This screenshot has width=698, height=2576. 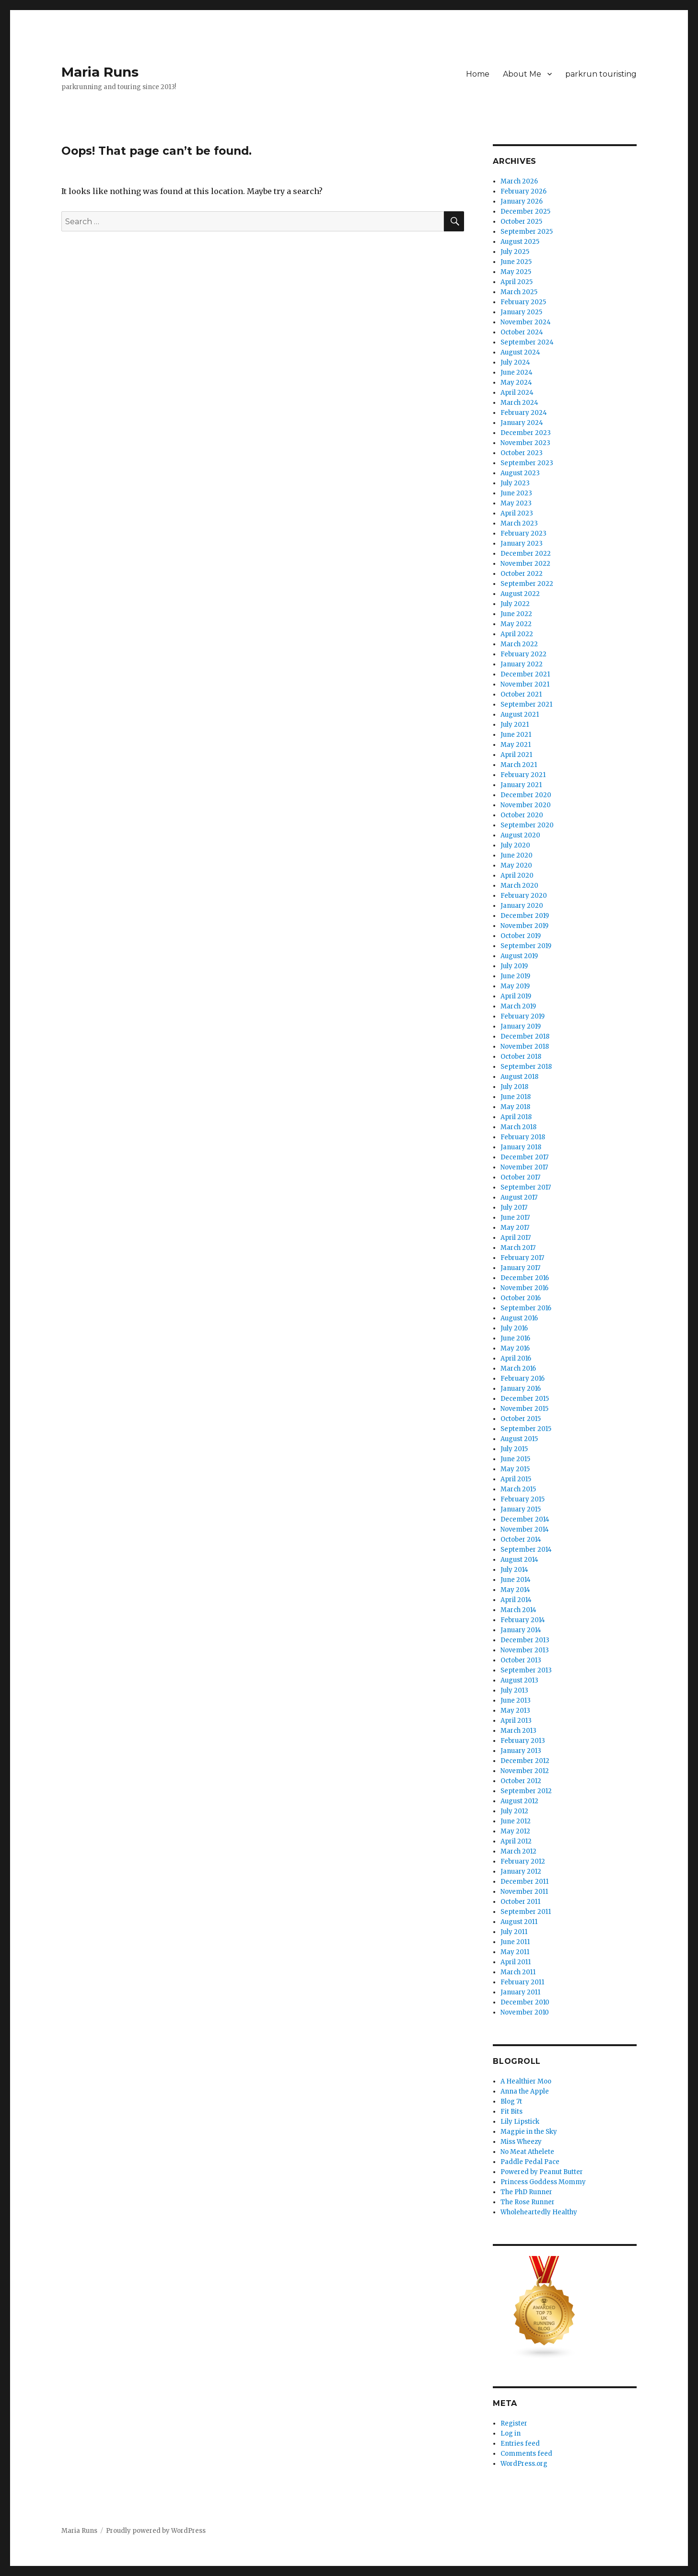 What do you see at coordinates (521, 222) in the screenshot?
I see `October 2025` at bounding box center [521, 222].